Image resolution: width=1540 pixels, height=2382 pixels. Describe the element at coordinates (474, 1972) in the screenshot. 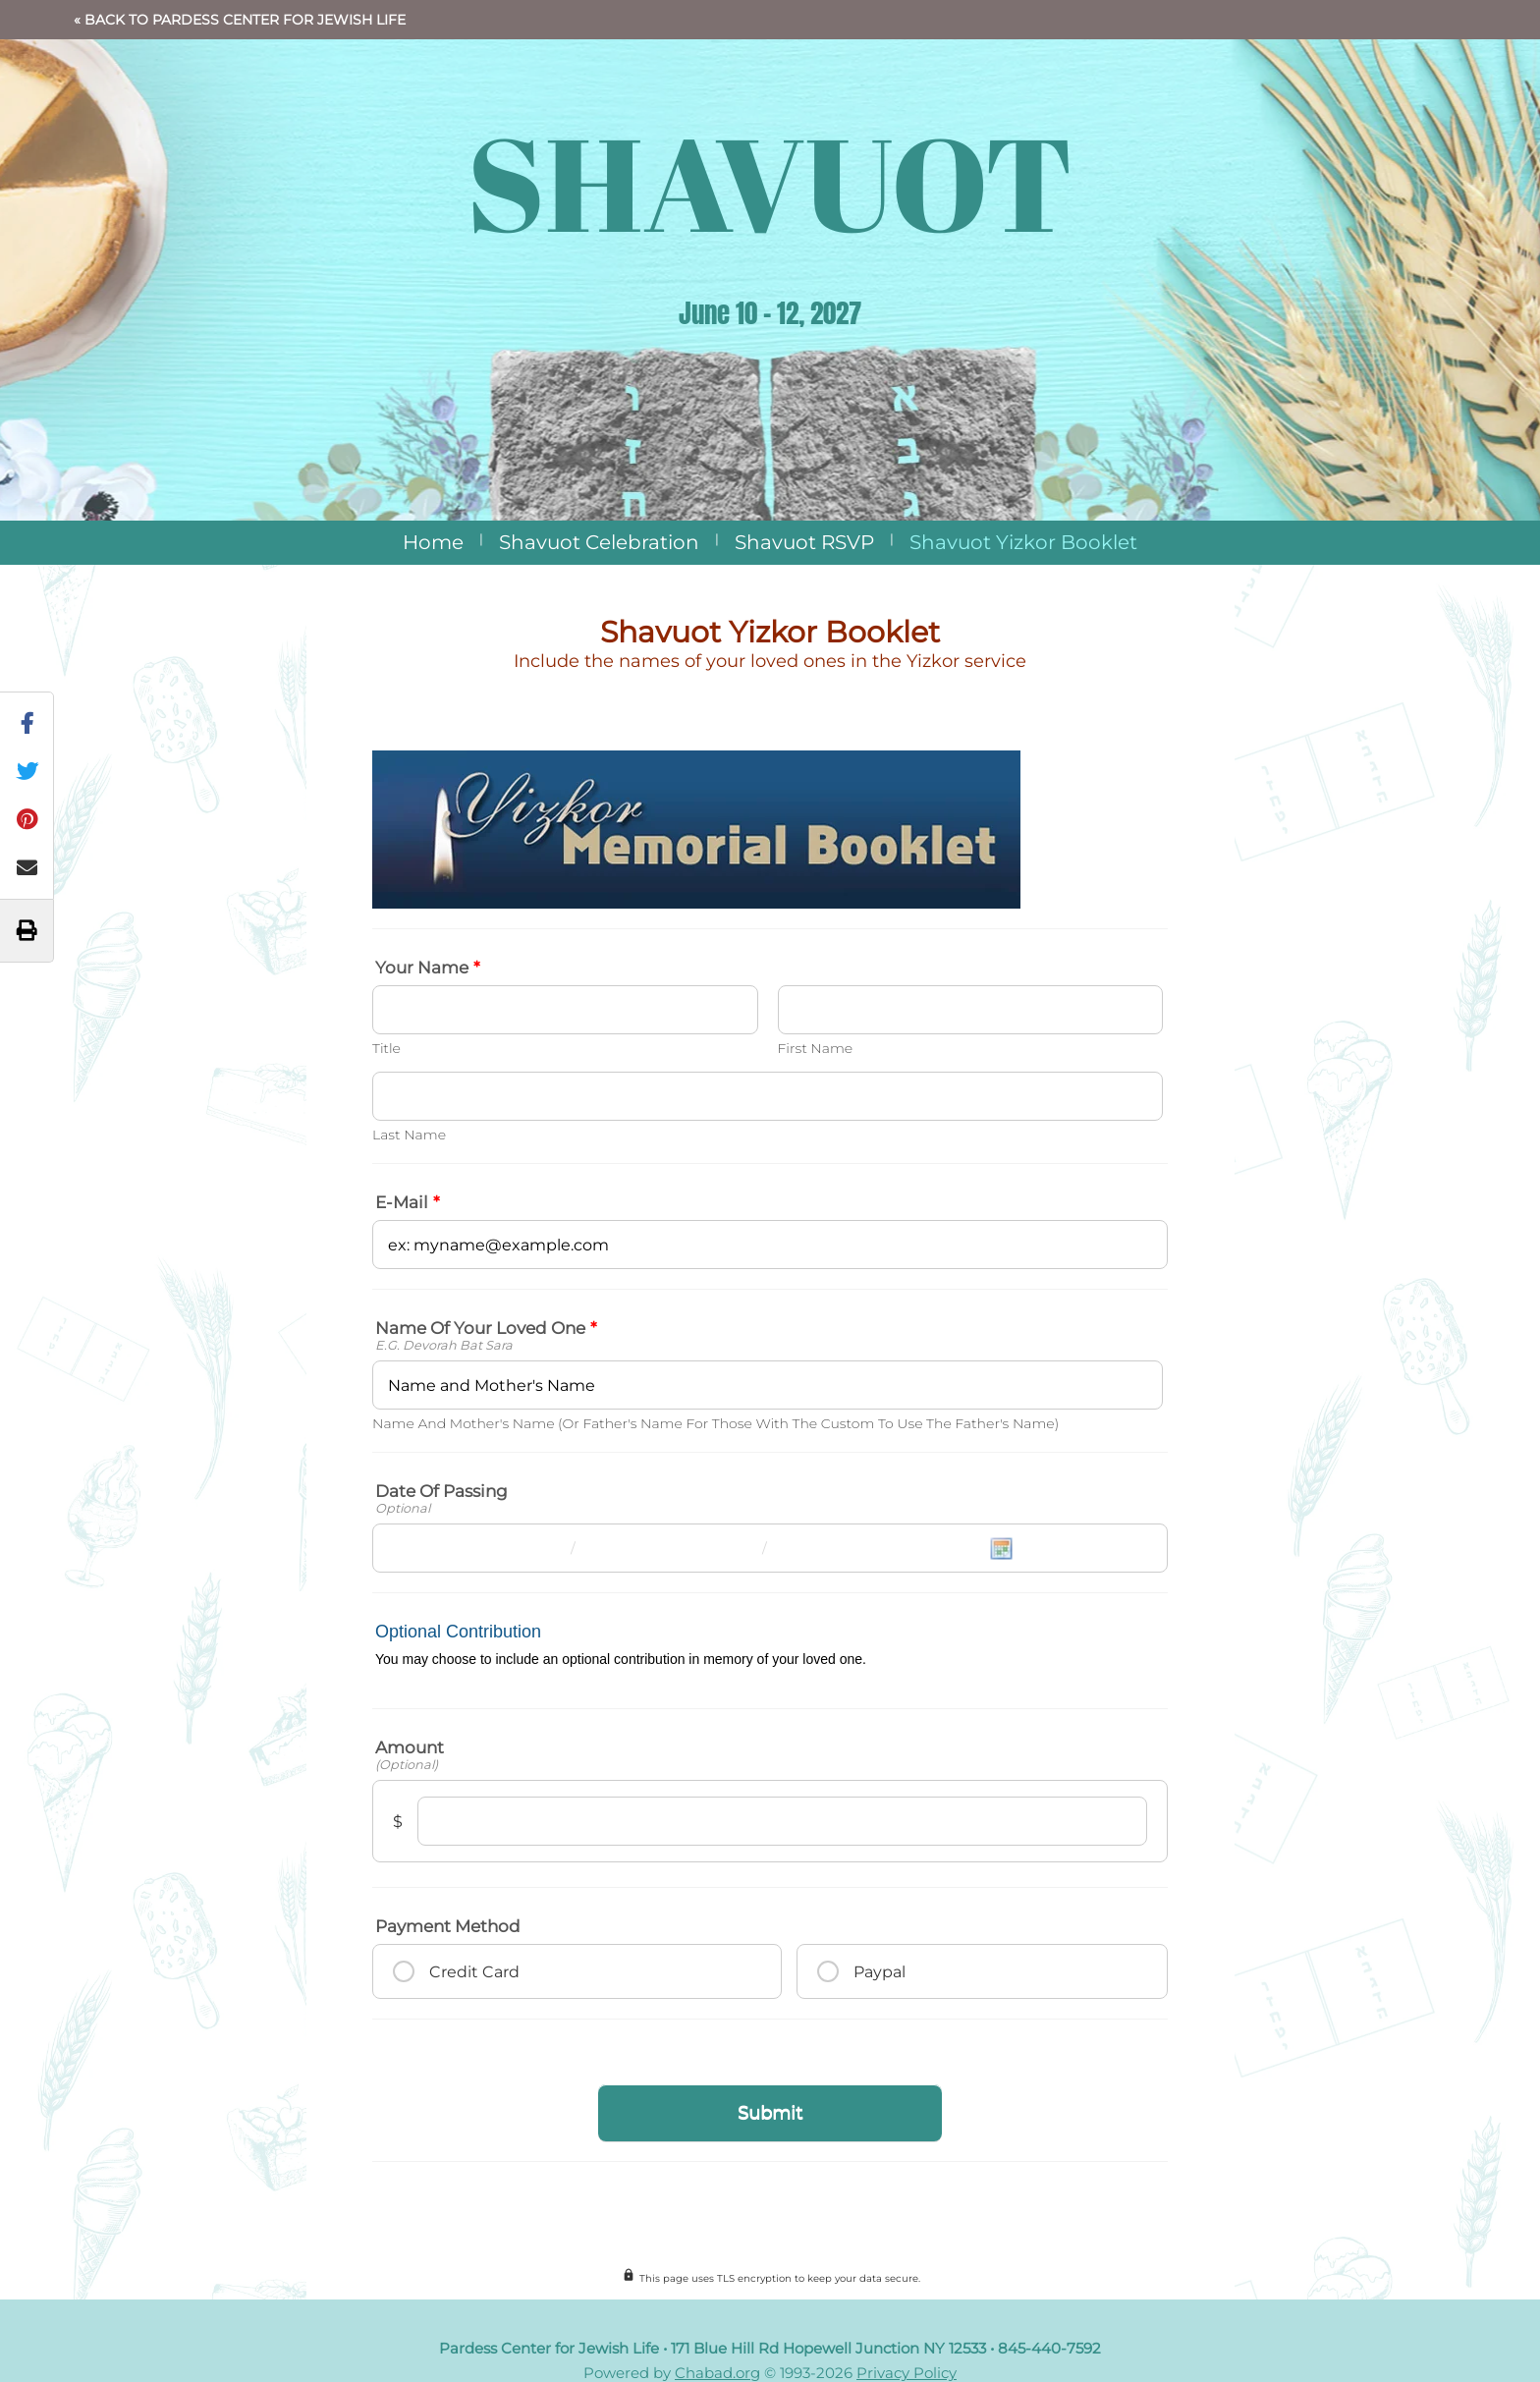

I see `Credit Card` at that location.